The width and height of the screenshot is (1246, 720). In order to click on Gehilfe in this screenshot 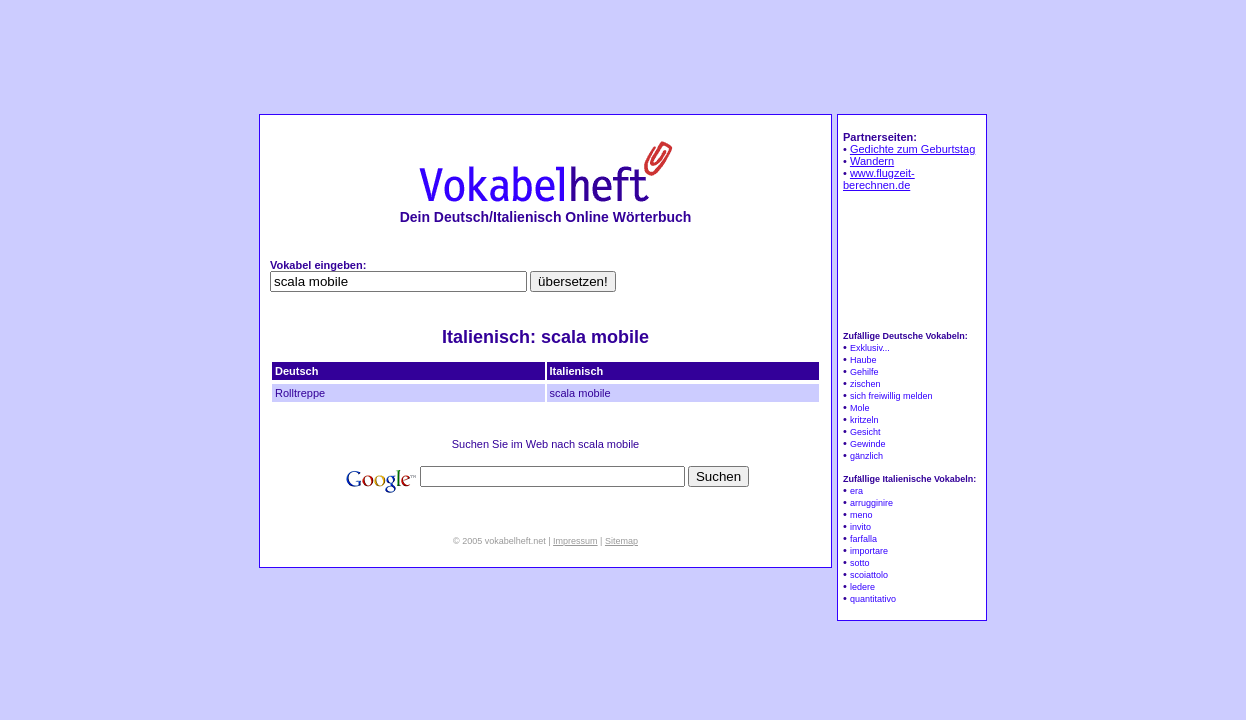, I will do `click(864, 372)`.